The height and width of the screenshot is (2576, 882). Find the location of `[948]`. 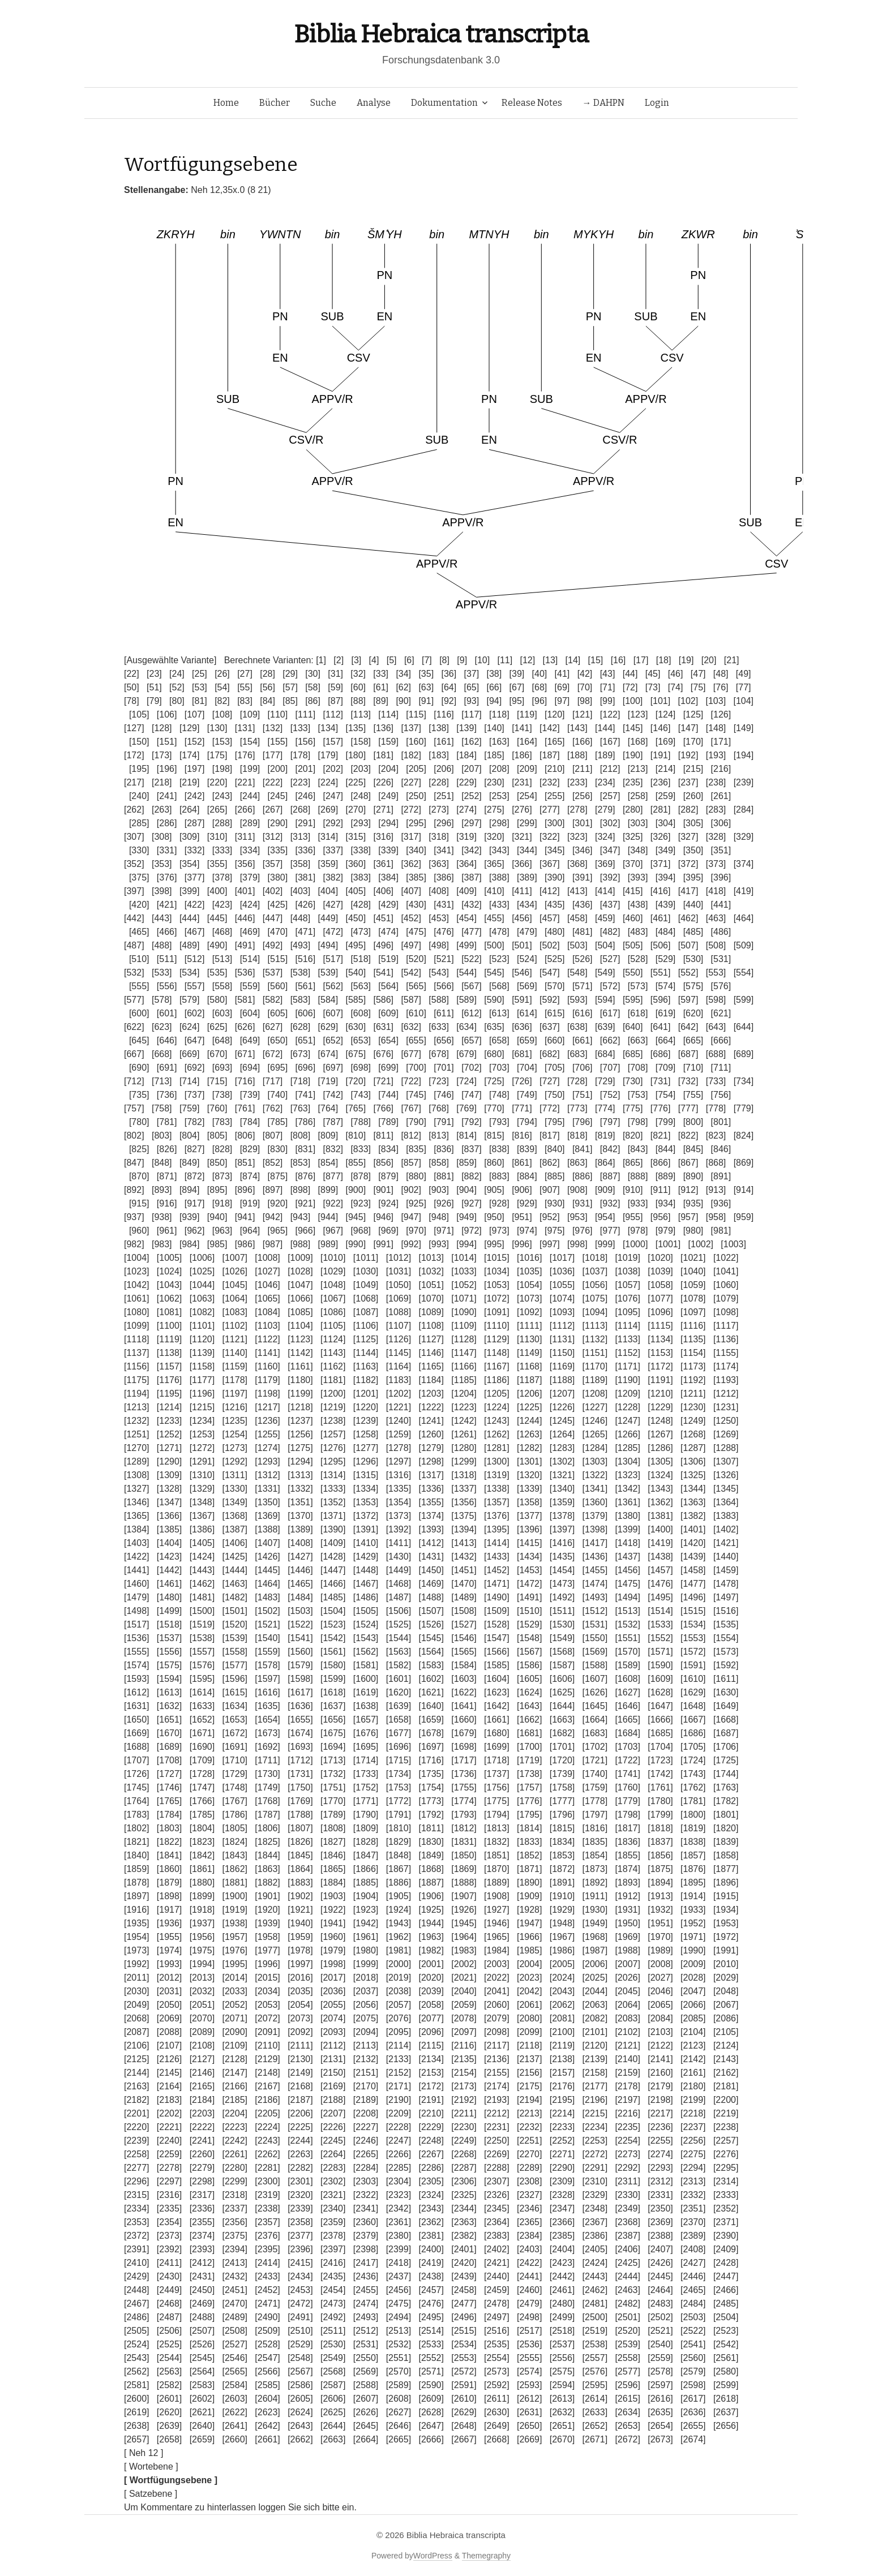

[948] is located at coordinates (439, 1217).